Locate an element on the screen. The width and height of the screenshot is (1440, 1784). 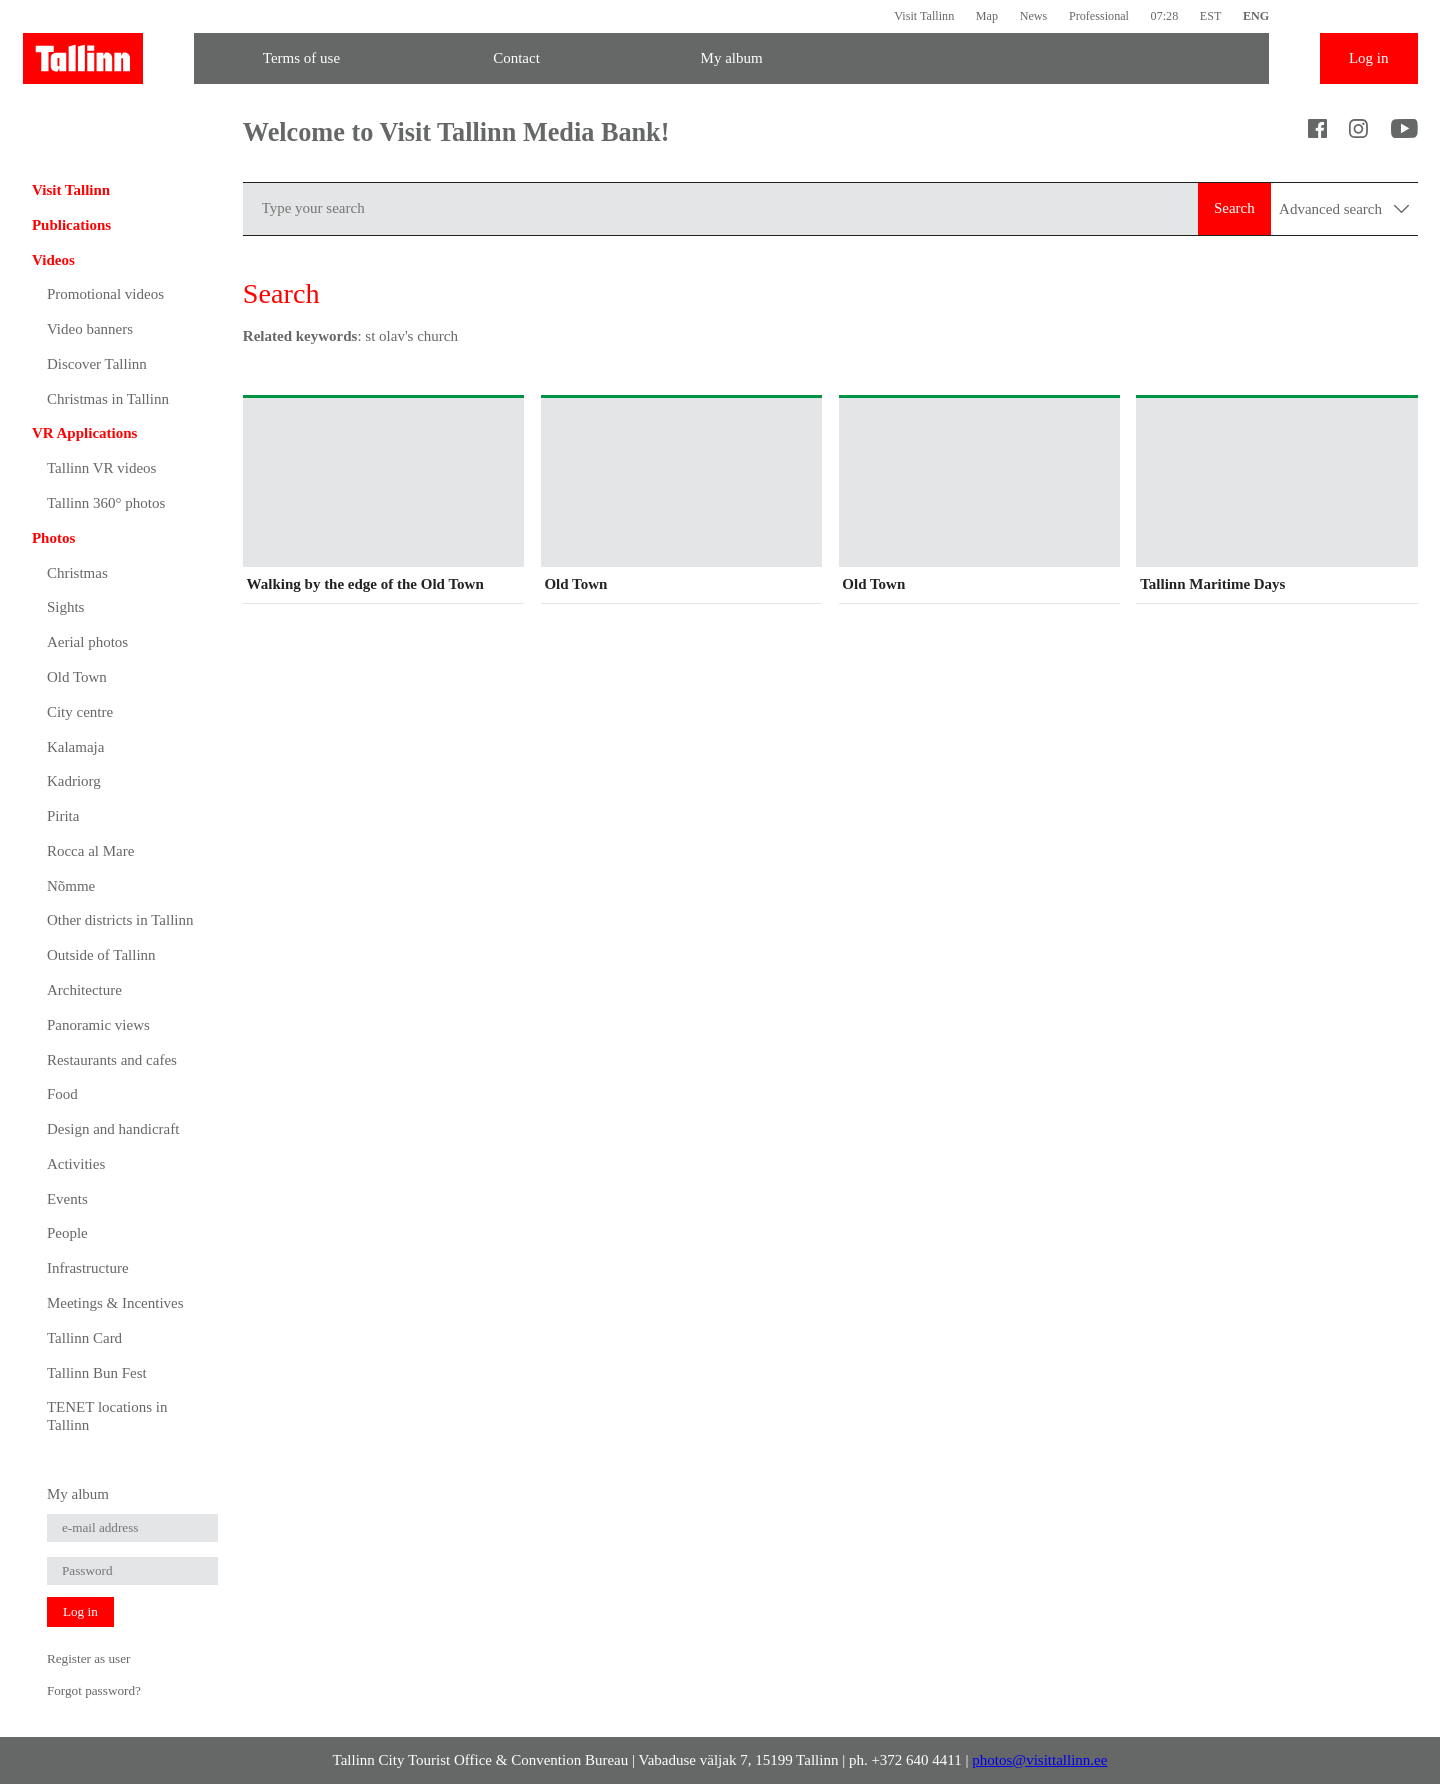
photos@visittallinn.ee is located at coordinates (1039, 1760).